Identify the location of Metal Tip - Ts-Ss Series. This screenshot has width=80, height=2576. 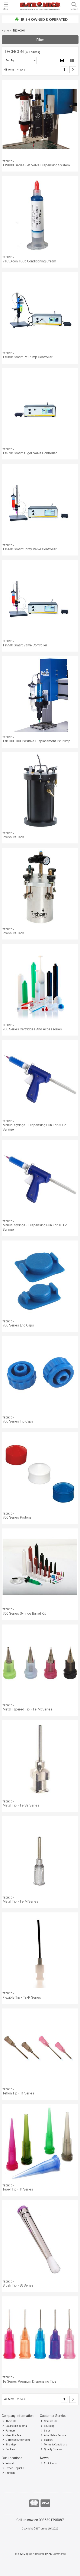
(21, 1805).